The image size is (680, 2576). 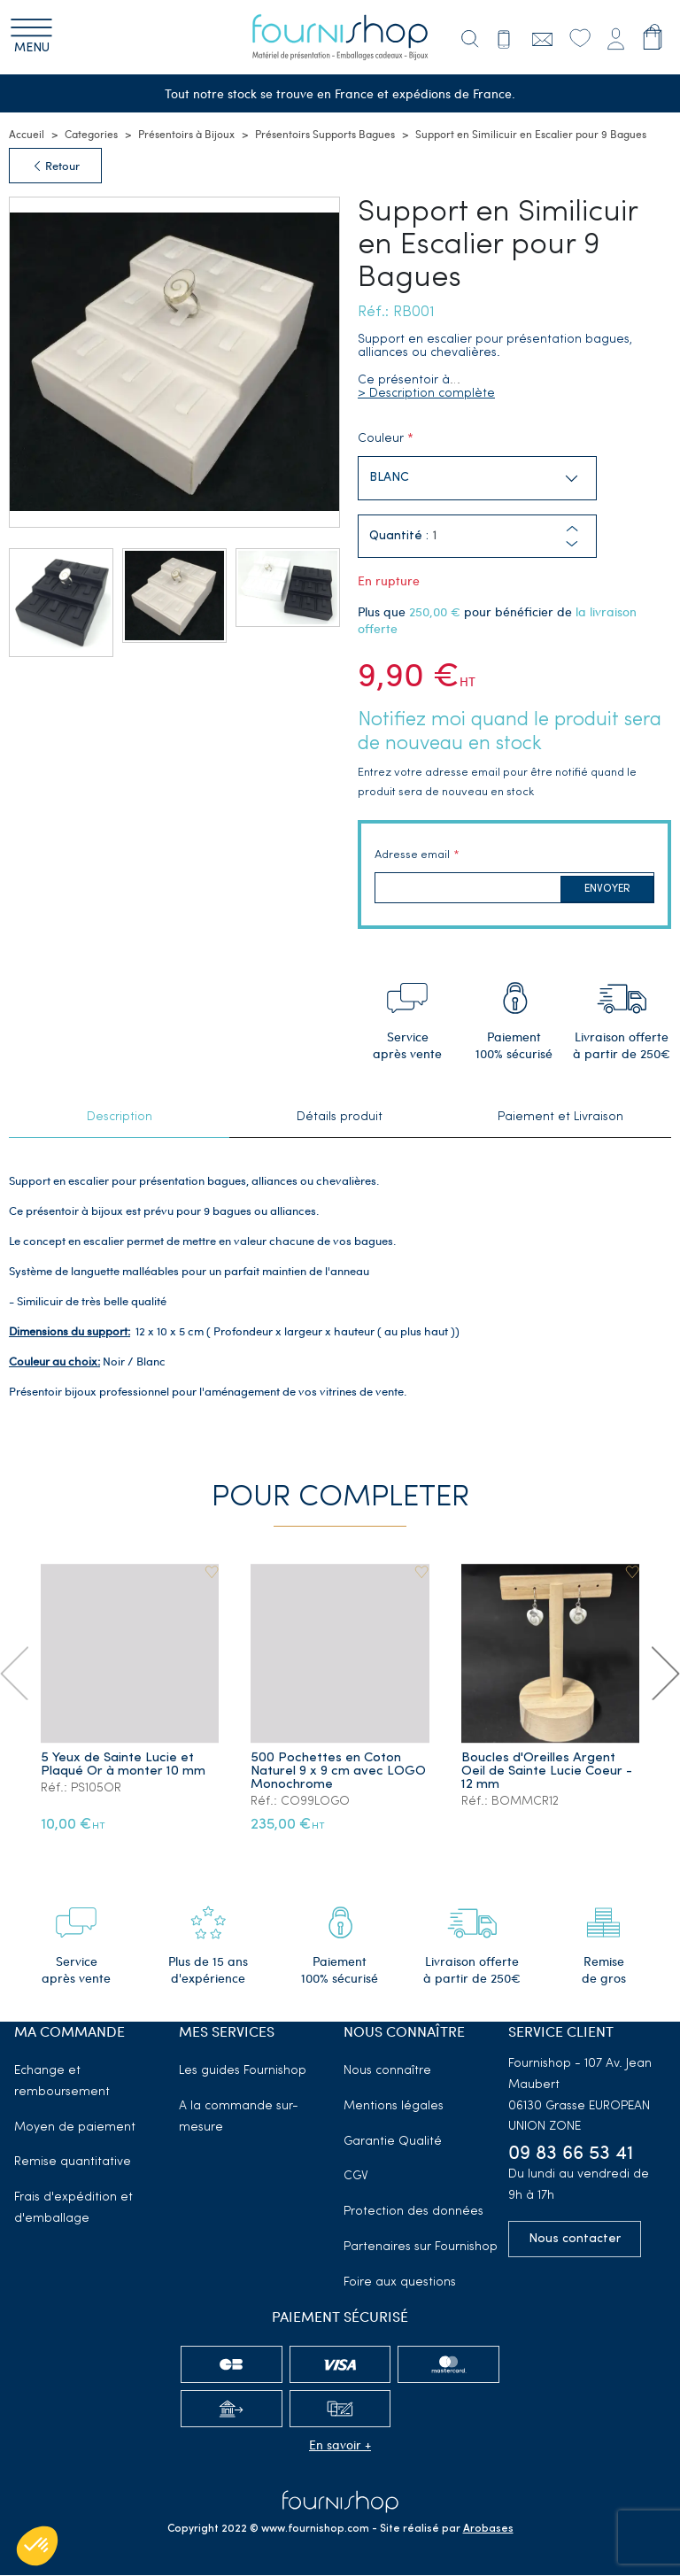 I want to click on Boucles d'Oreilles Argent Oeil de Sainte Lucie Coeur - 12 mm, so click(x=546, y=1772).